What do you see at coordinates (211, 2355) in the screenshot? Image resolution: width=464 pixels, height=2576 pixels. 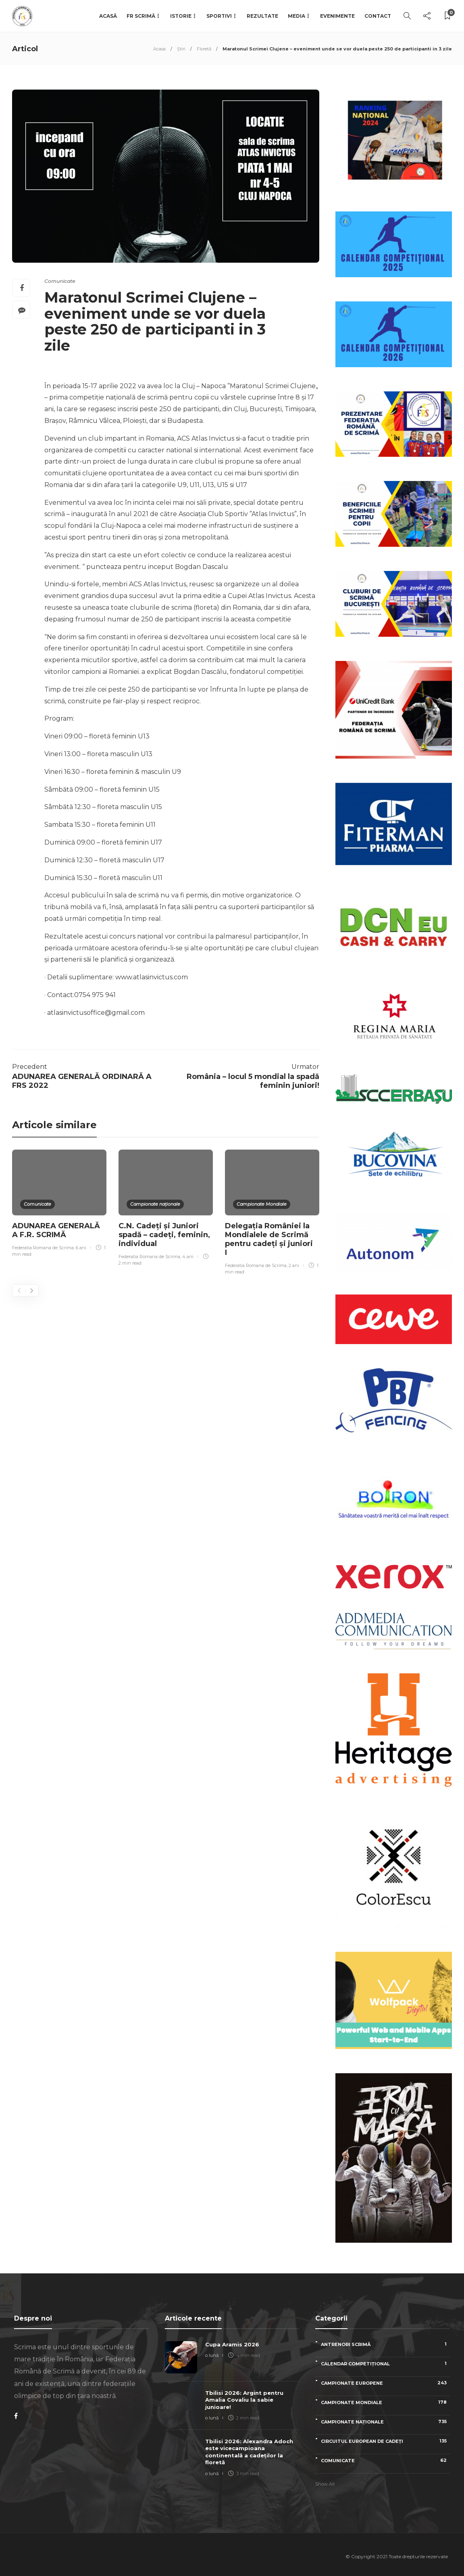 I see `o lună` at bounding box center [211, 2355].